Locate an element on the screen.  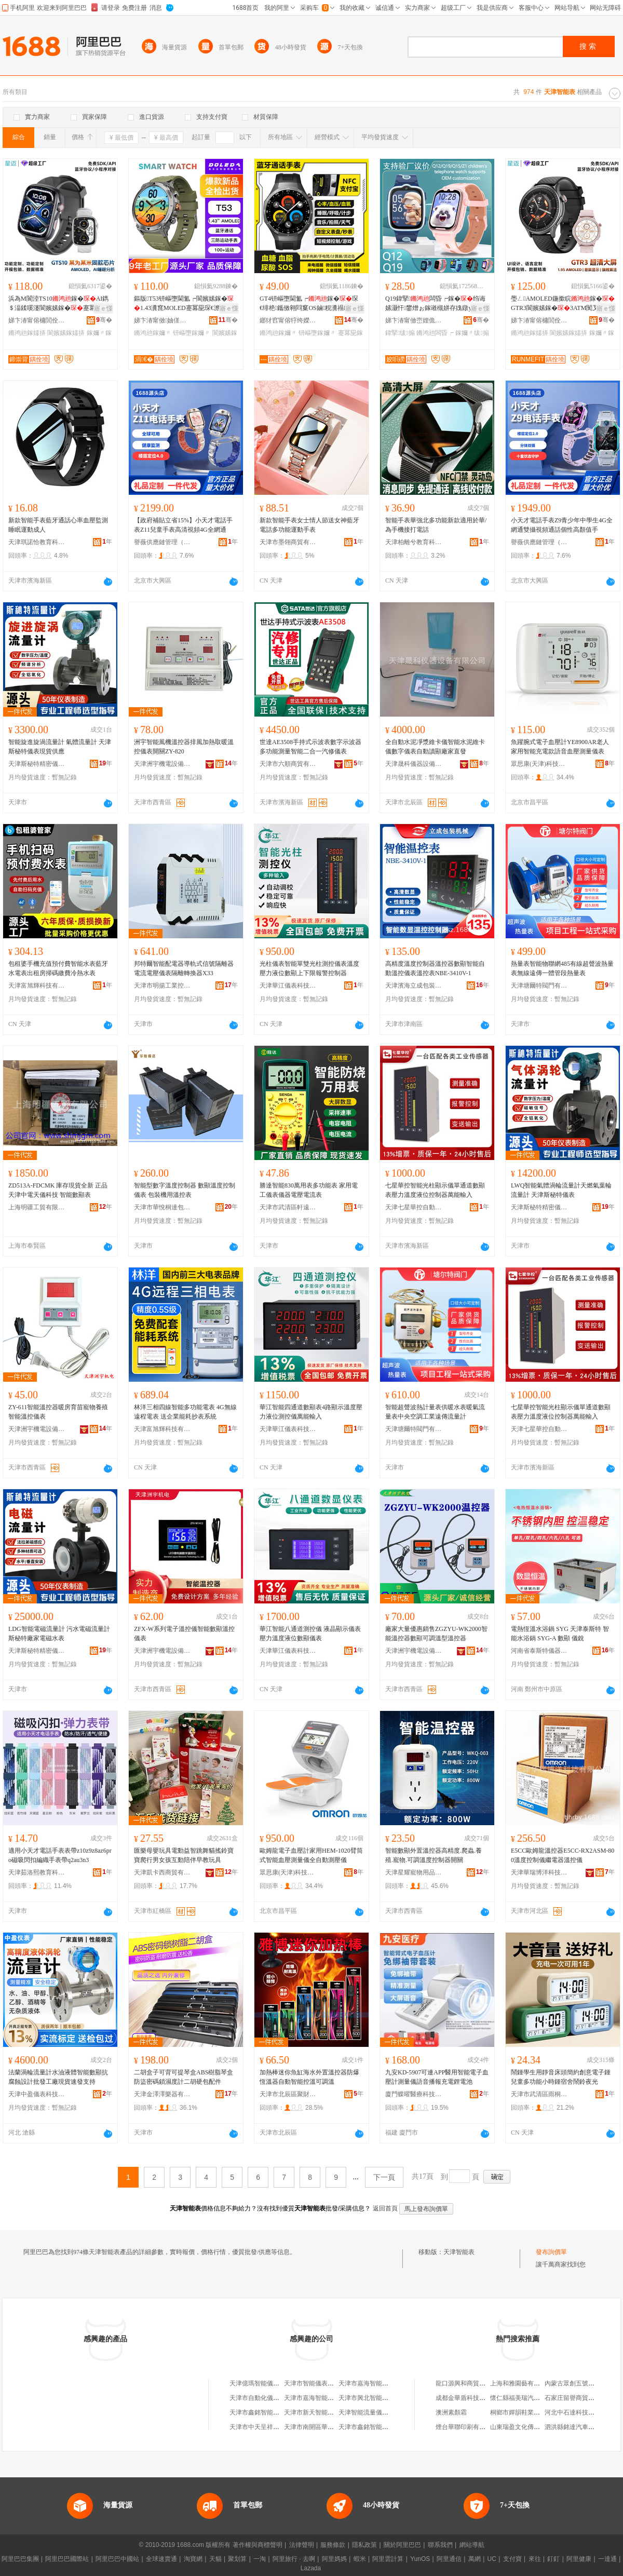
天津市嘉海智能儀表廠 is located at coordinates (369, 2383).